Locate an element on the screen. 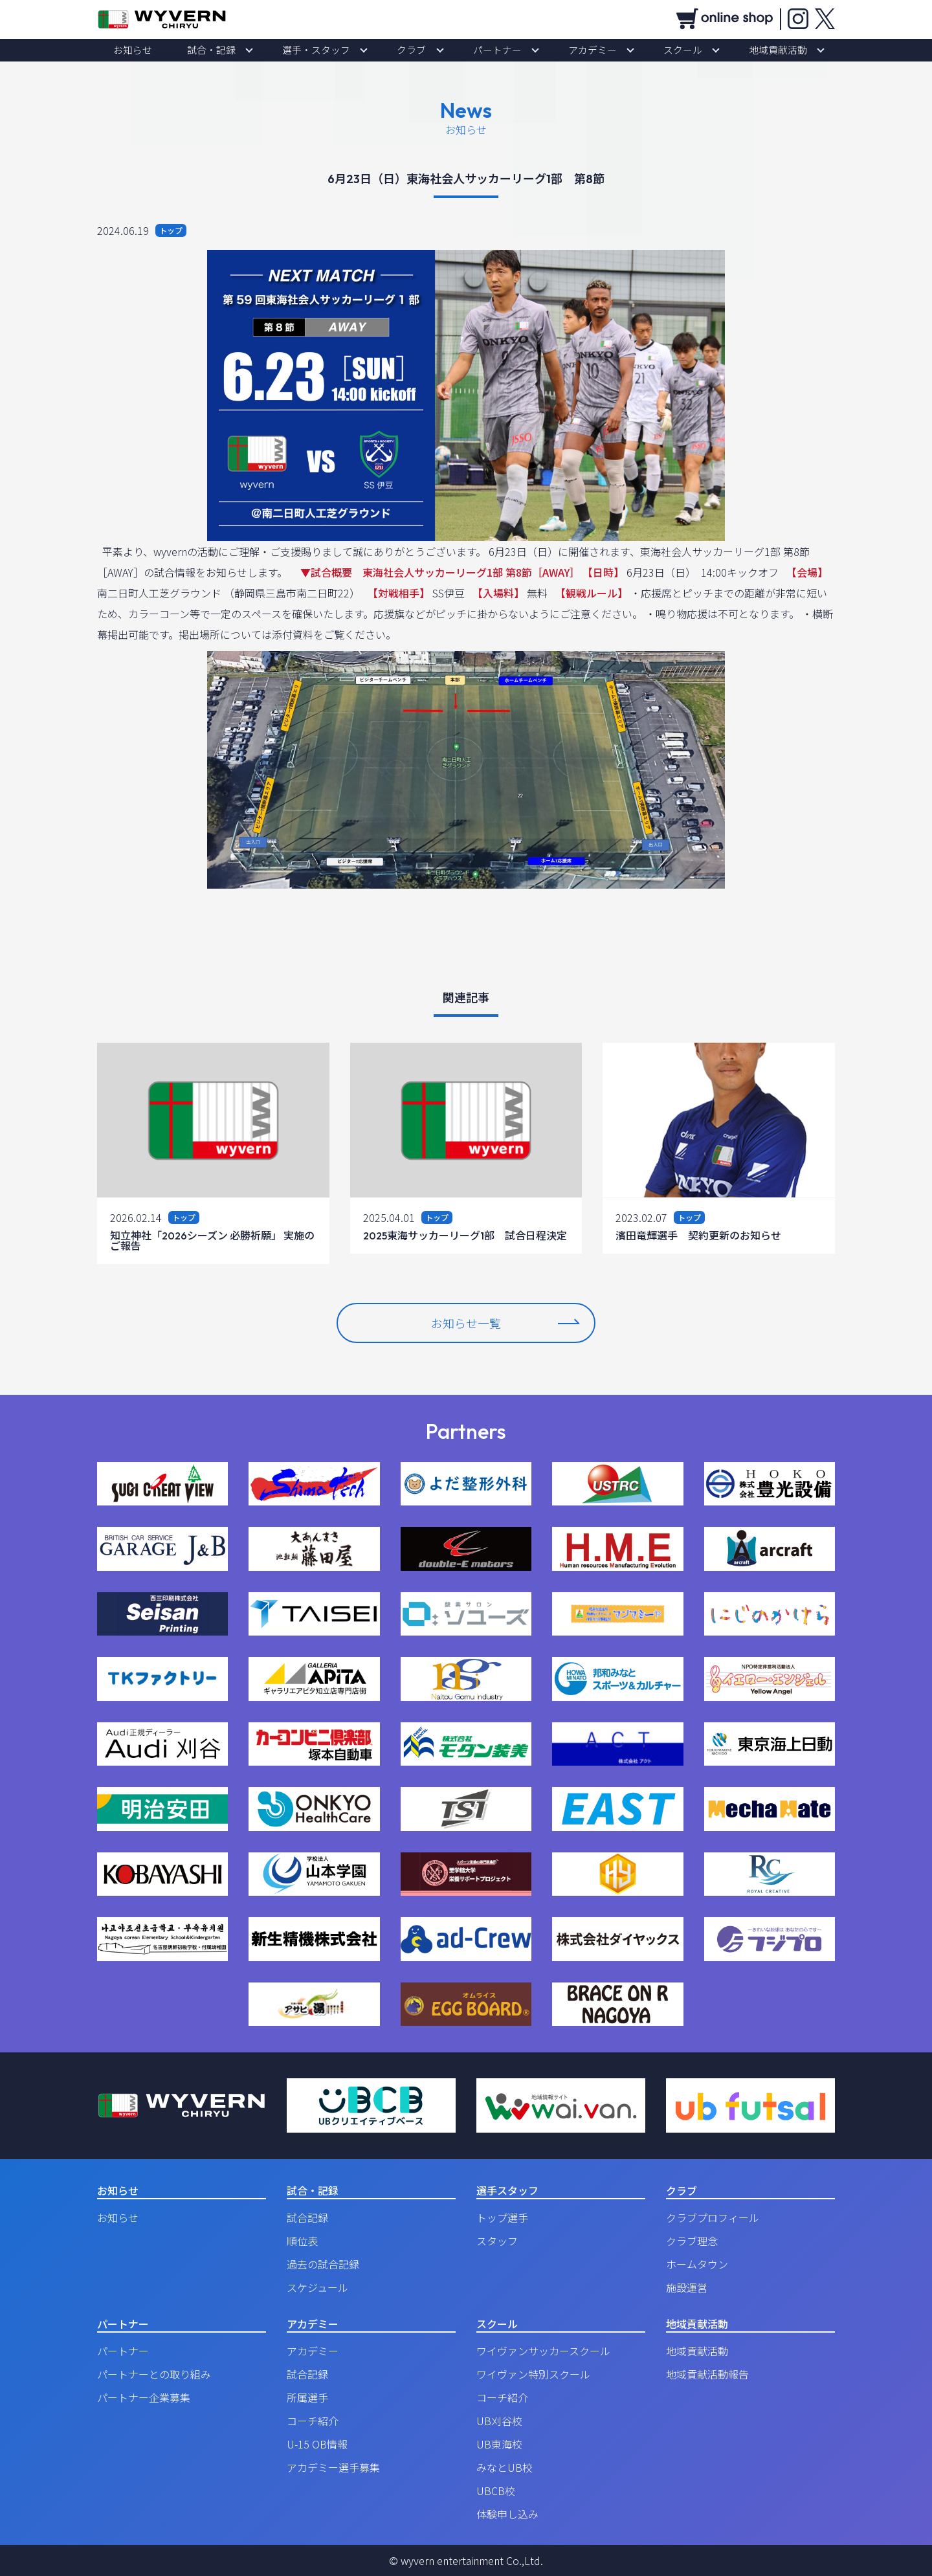 This screenshot has height=2576, width=932. 地域貢献活動 is located at coordinates (717, 49).